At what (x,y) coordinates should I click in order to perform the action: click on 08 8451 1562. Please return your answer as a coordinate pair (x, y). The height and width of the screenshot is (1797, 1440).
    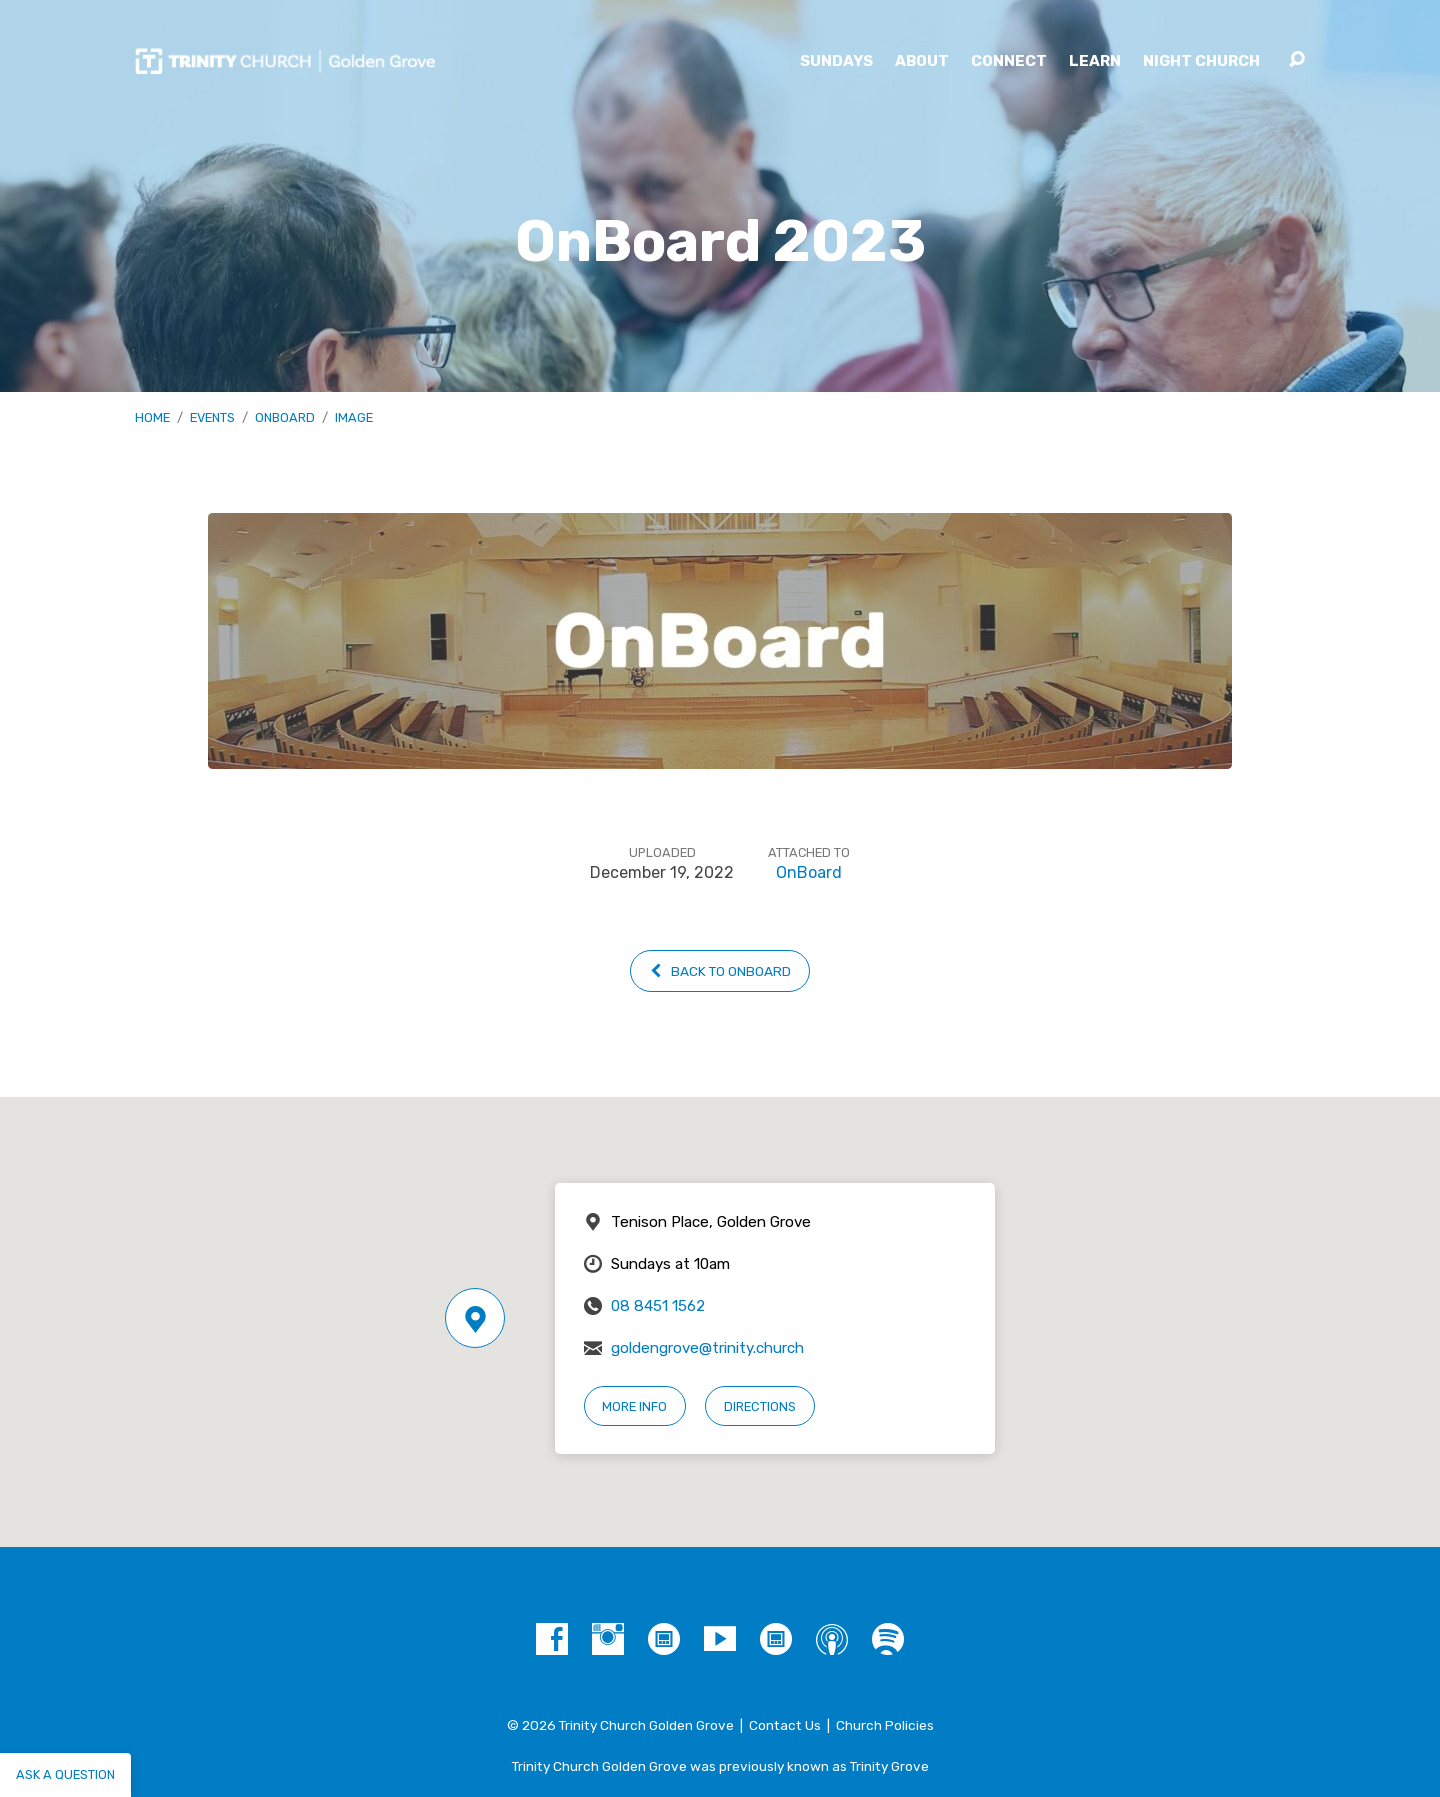
    Looking at the image, I should click on (658, 1306).